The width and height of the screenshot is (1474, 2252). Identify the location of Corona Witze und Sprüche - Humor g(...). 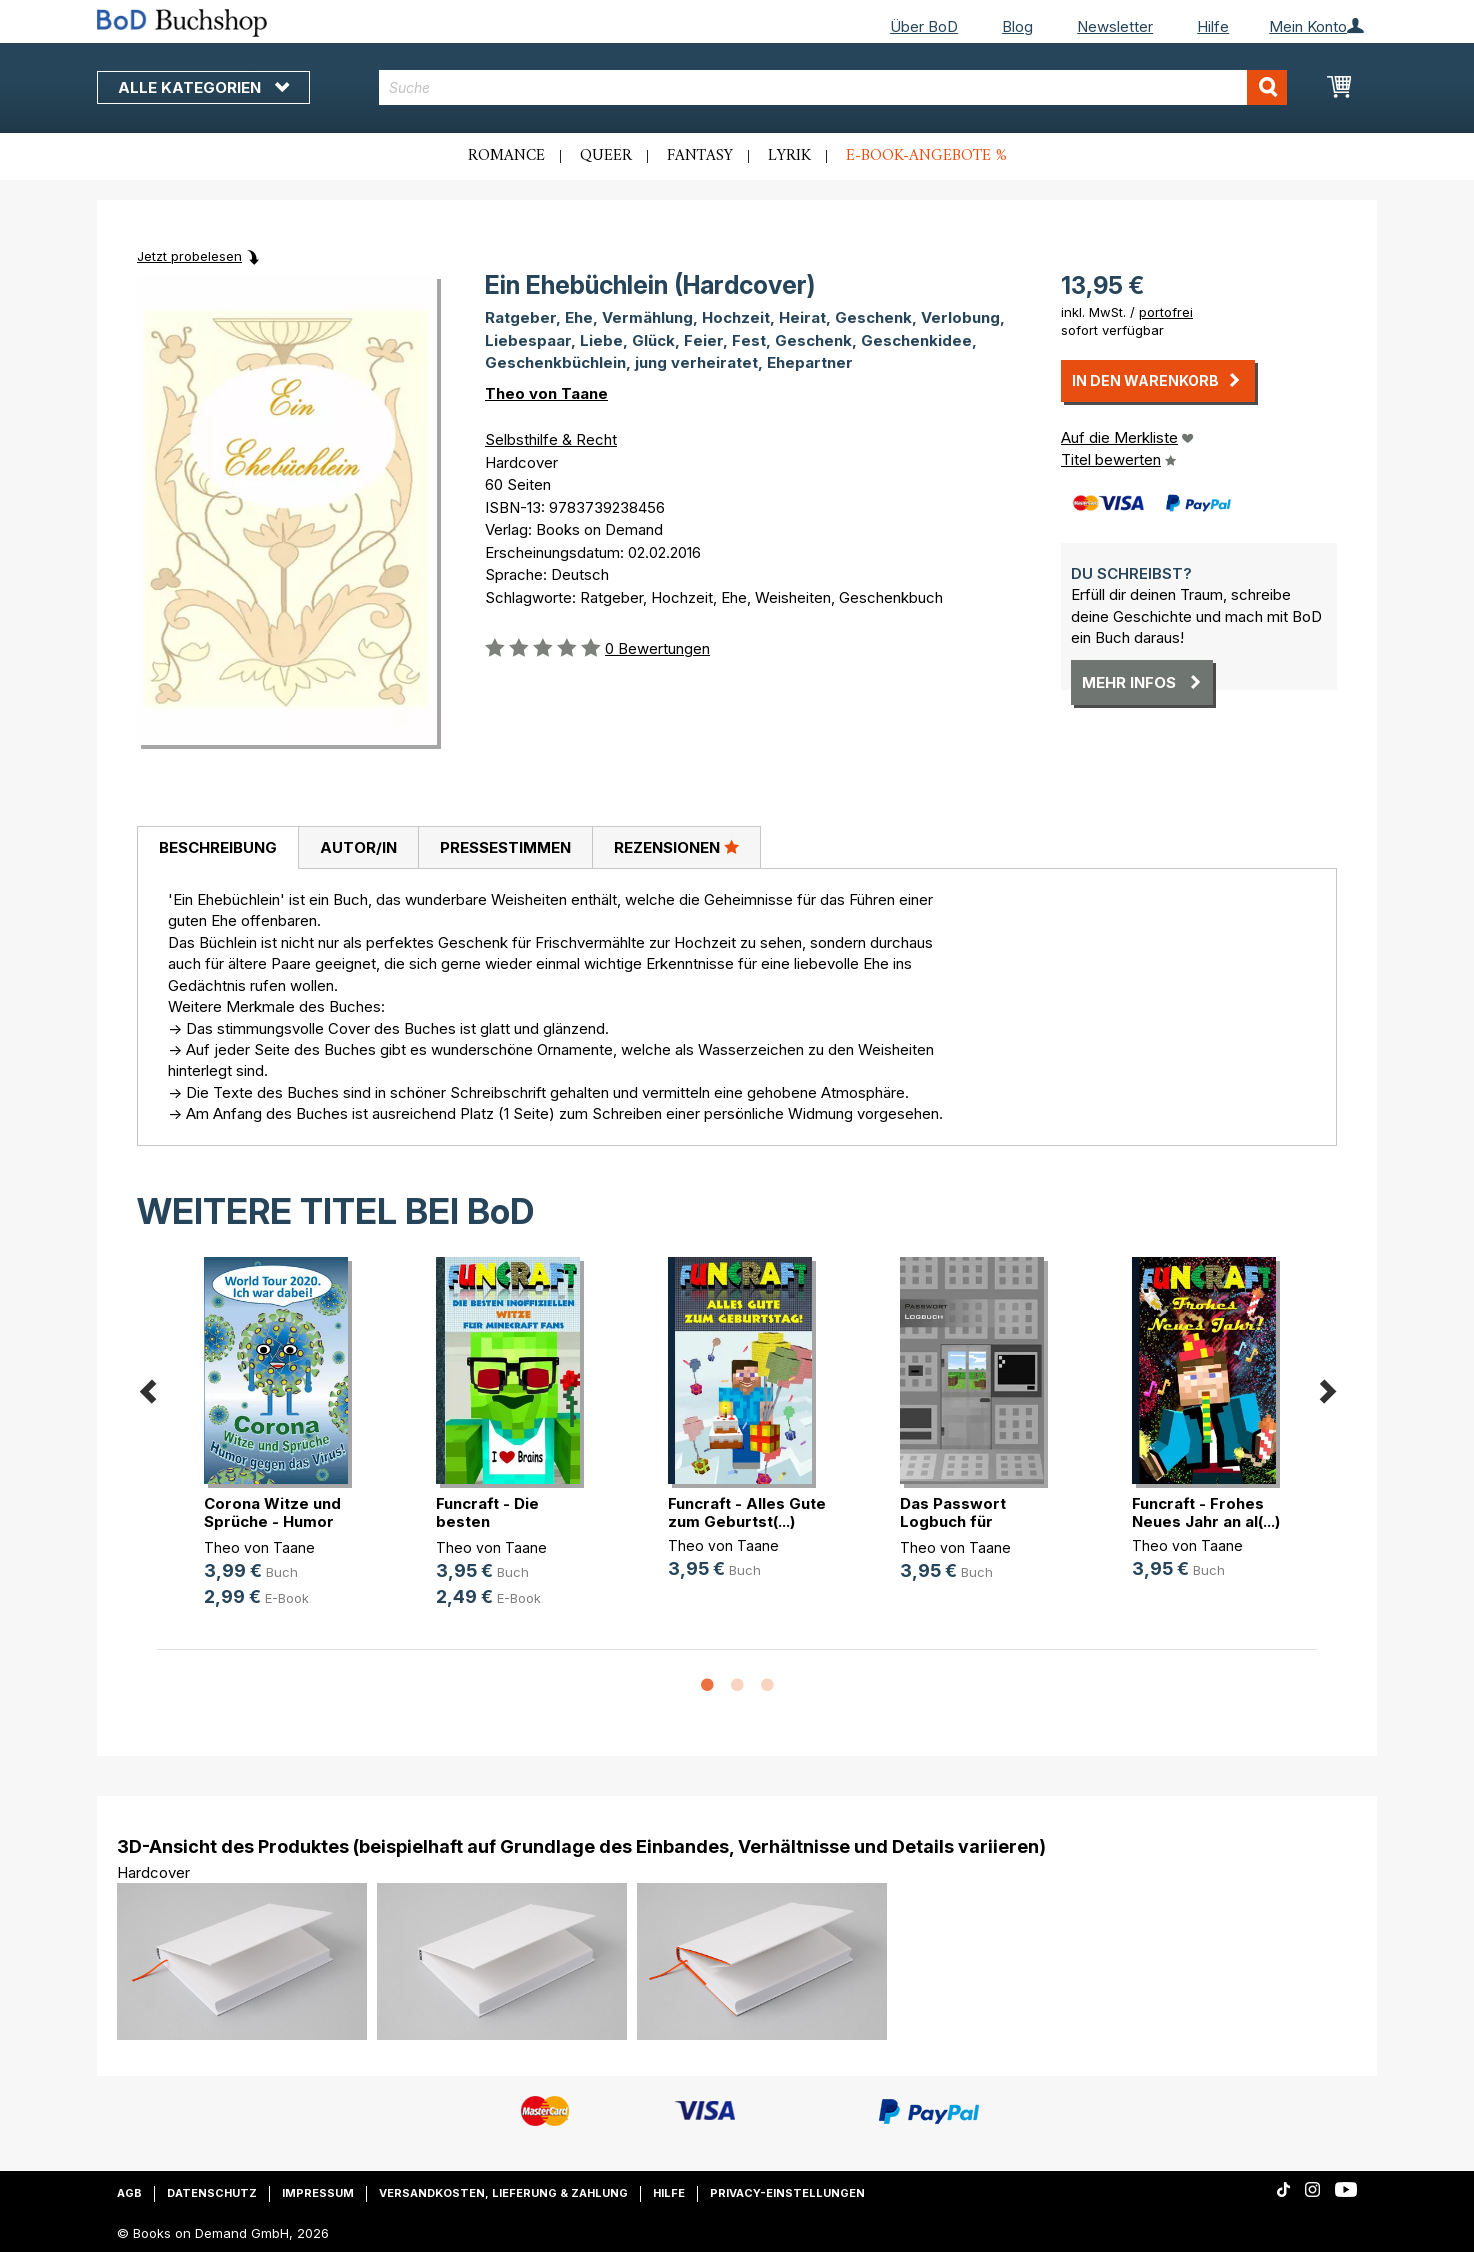
(272, 1521).